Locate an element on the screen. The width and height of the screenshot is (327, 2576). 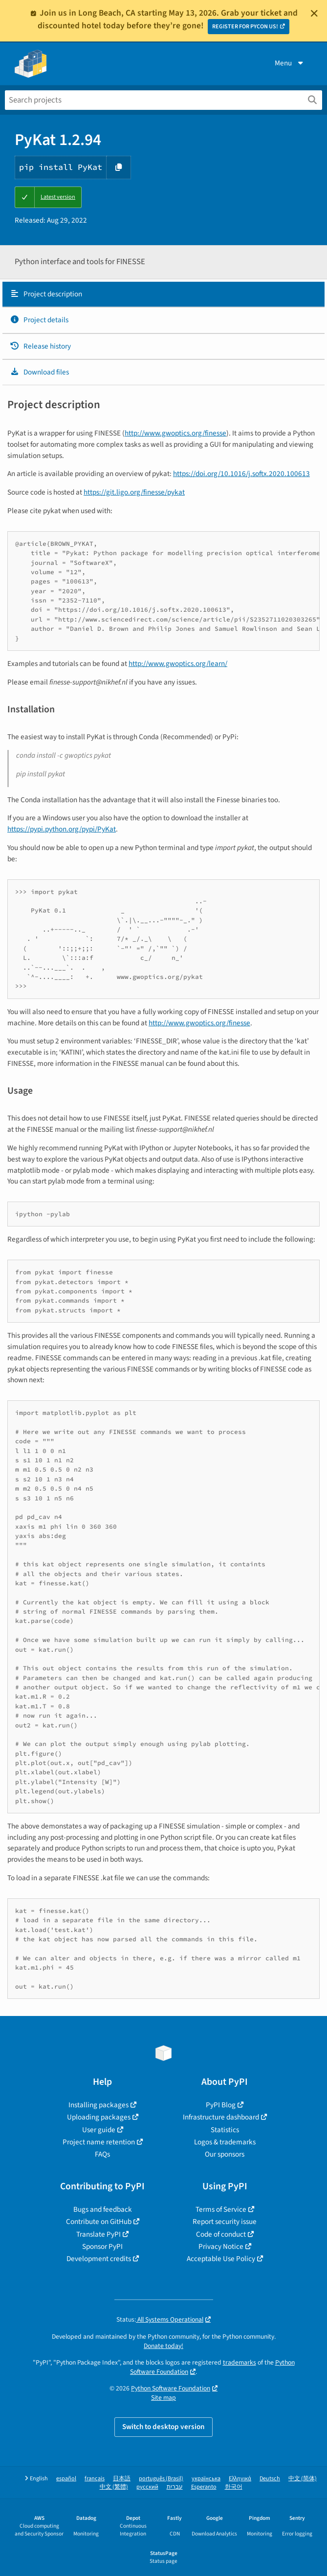
https://pypi.python.org/pypi/PyKat is located at coordinates (61, 829).